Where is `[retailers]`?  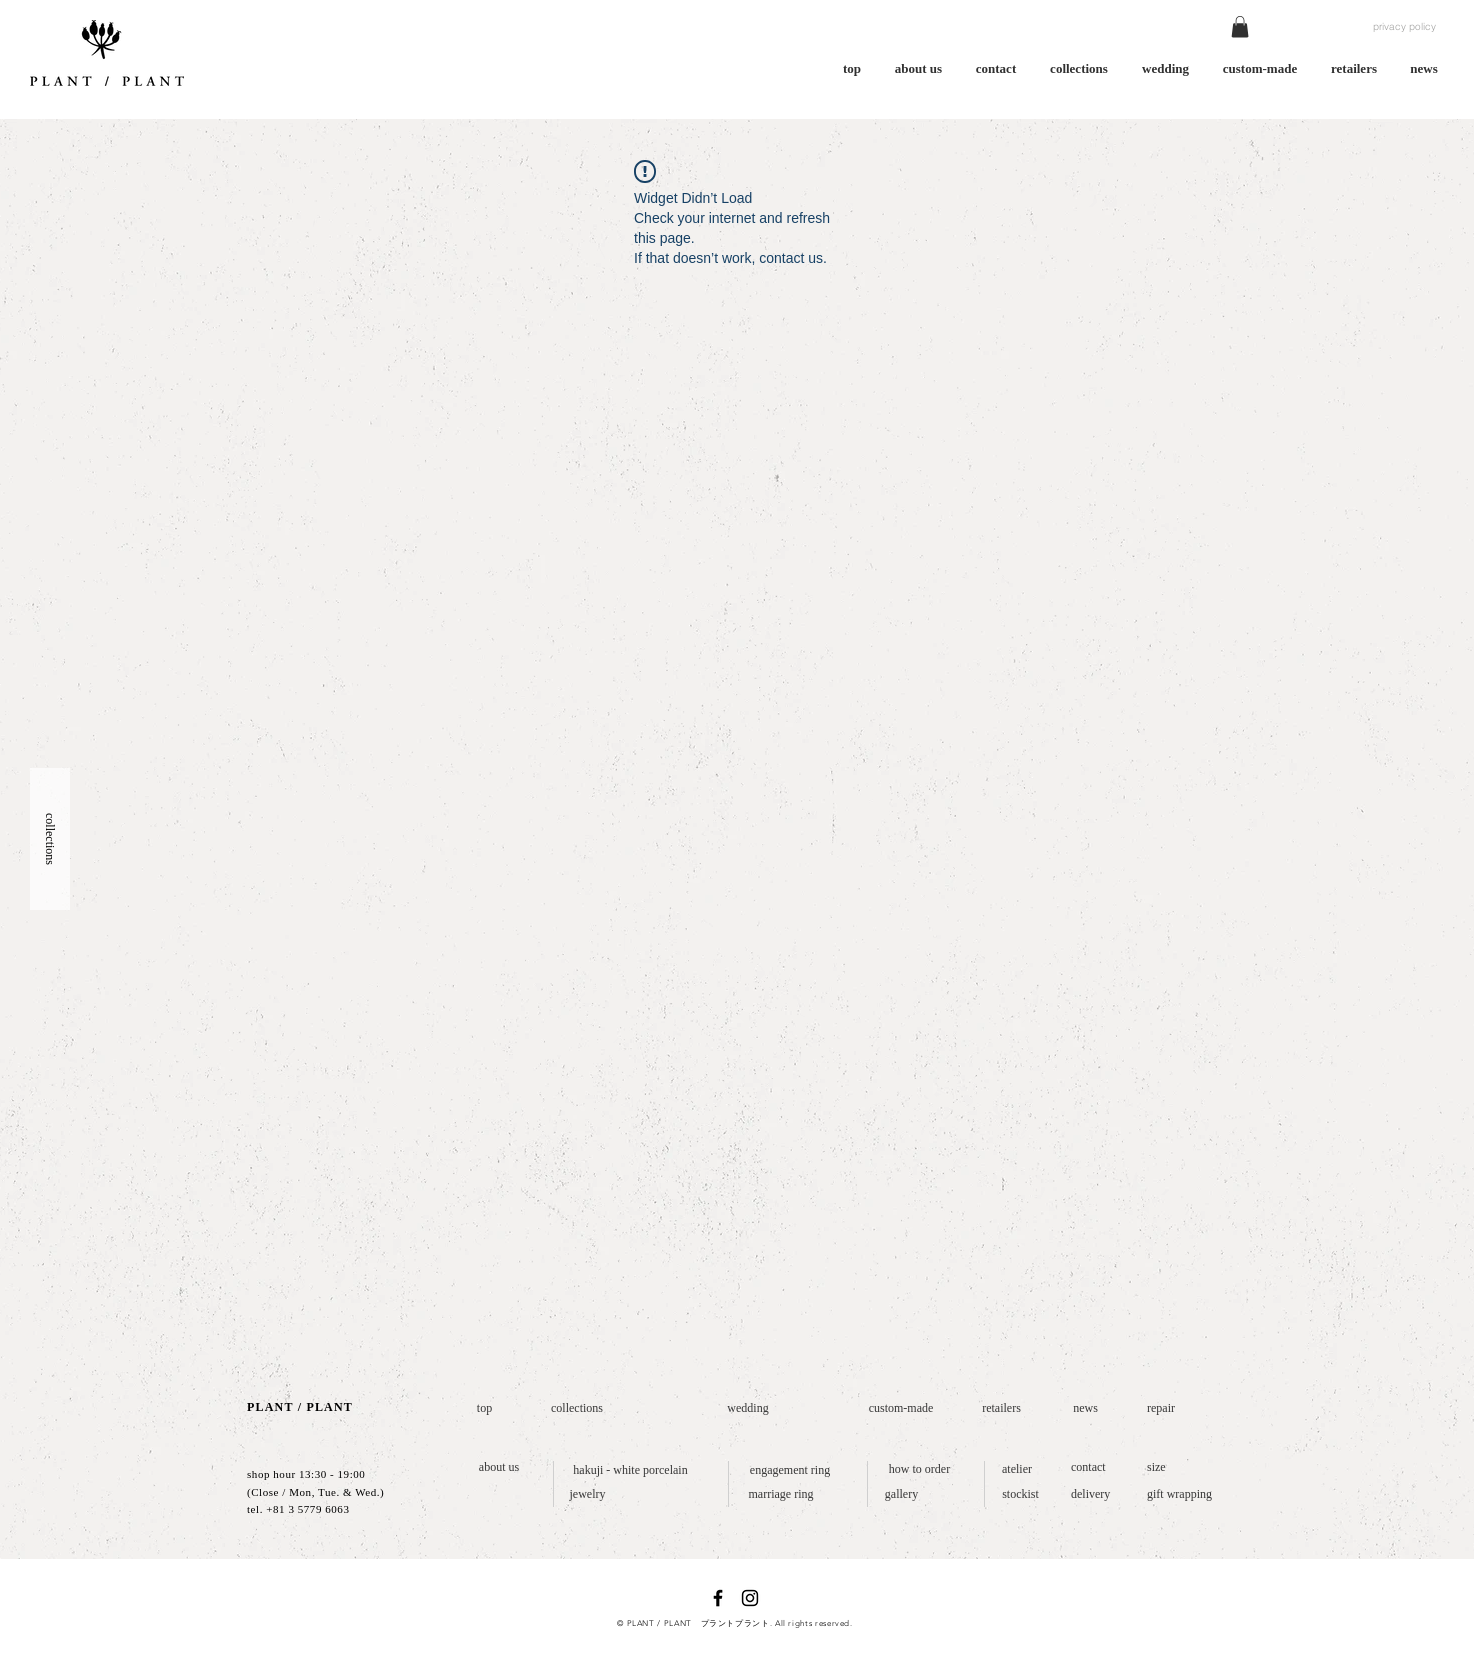 [retailers] is located at coordinates (1001, 1408).